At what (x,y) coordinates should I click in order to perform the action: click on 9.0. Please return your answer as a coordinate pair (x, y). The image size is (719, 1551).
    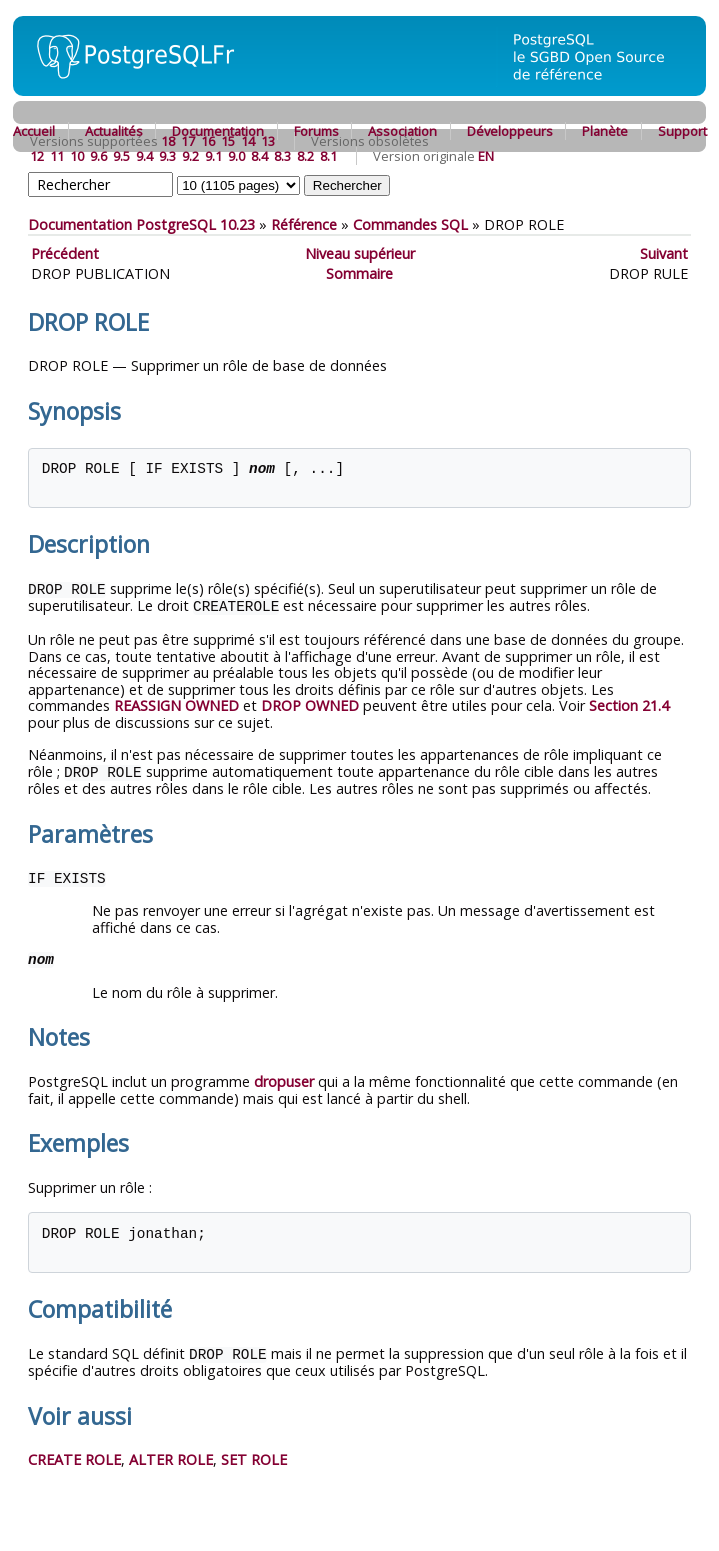
    Looking at the image, I should click on (236, 156).